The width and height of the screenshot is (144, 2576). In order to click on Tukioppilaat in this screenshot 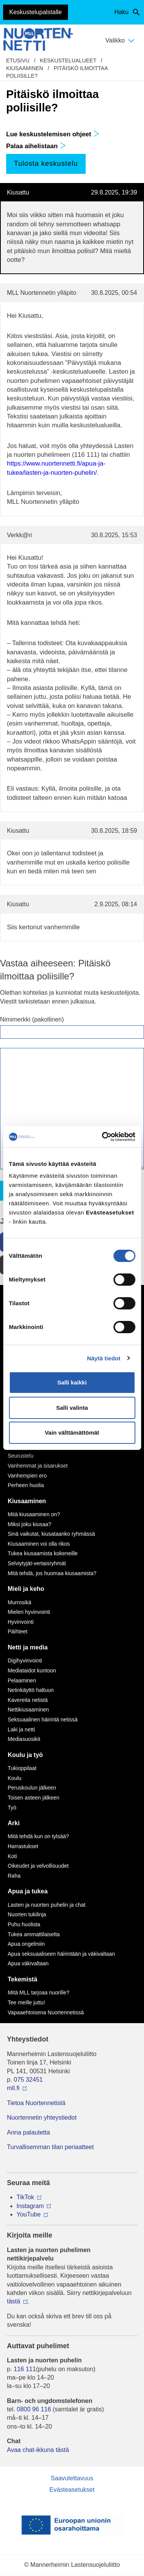, I will do `click(22, 1768)`.